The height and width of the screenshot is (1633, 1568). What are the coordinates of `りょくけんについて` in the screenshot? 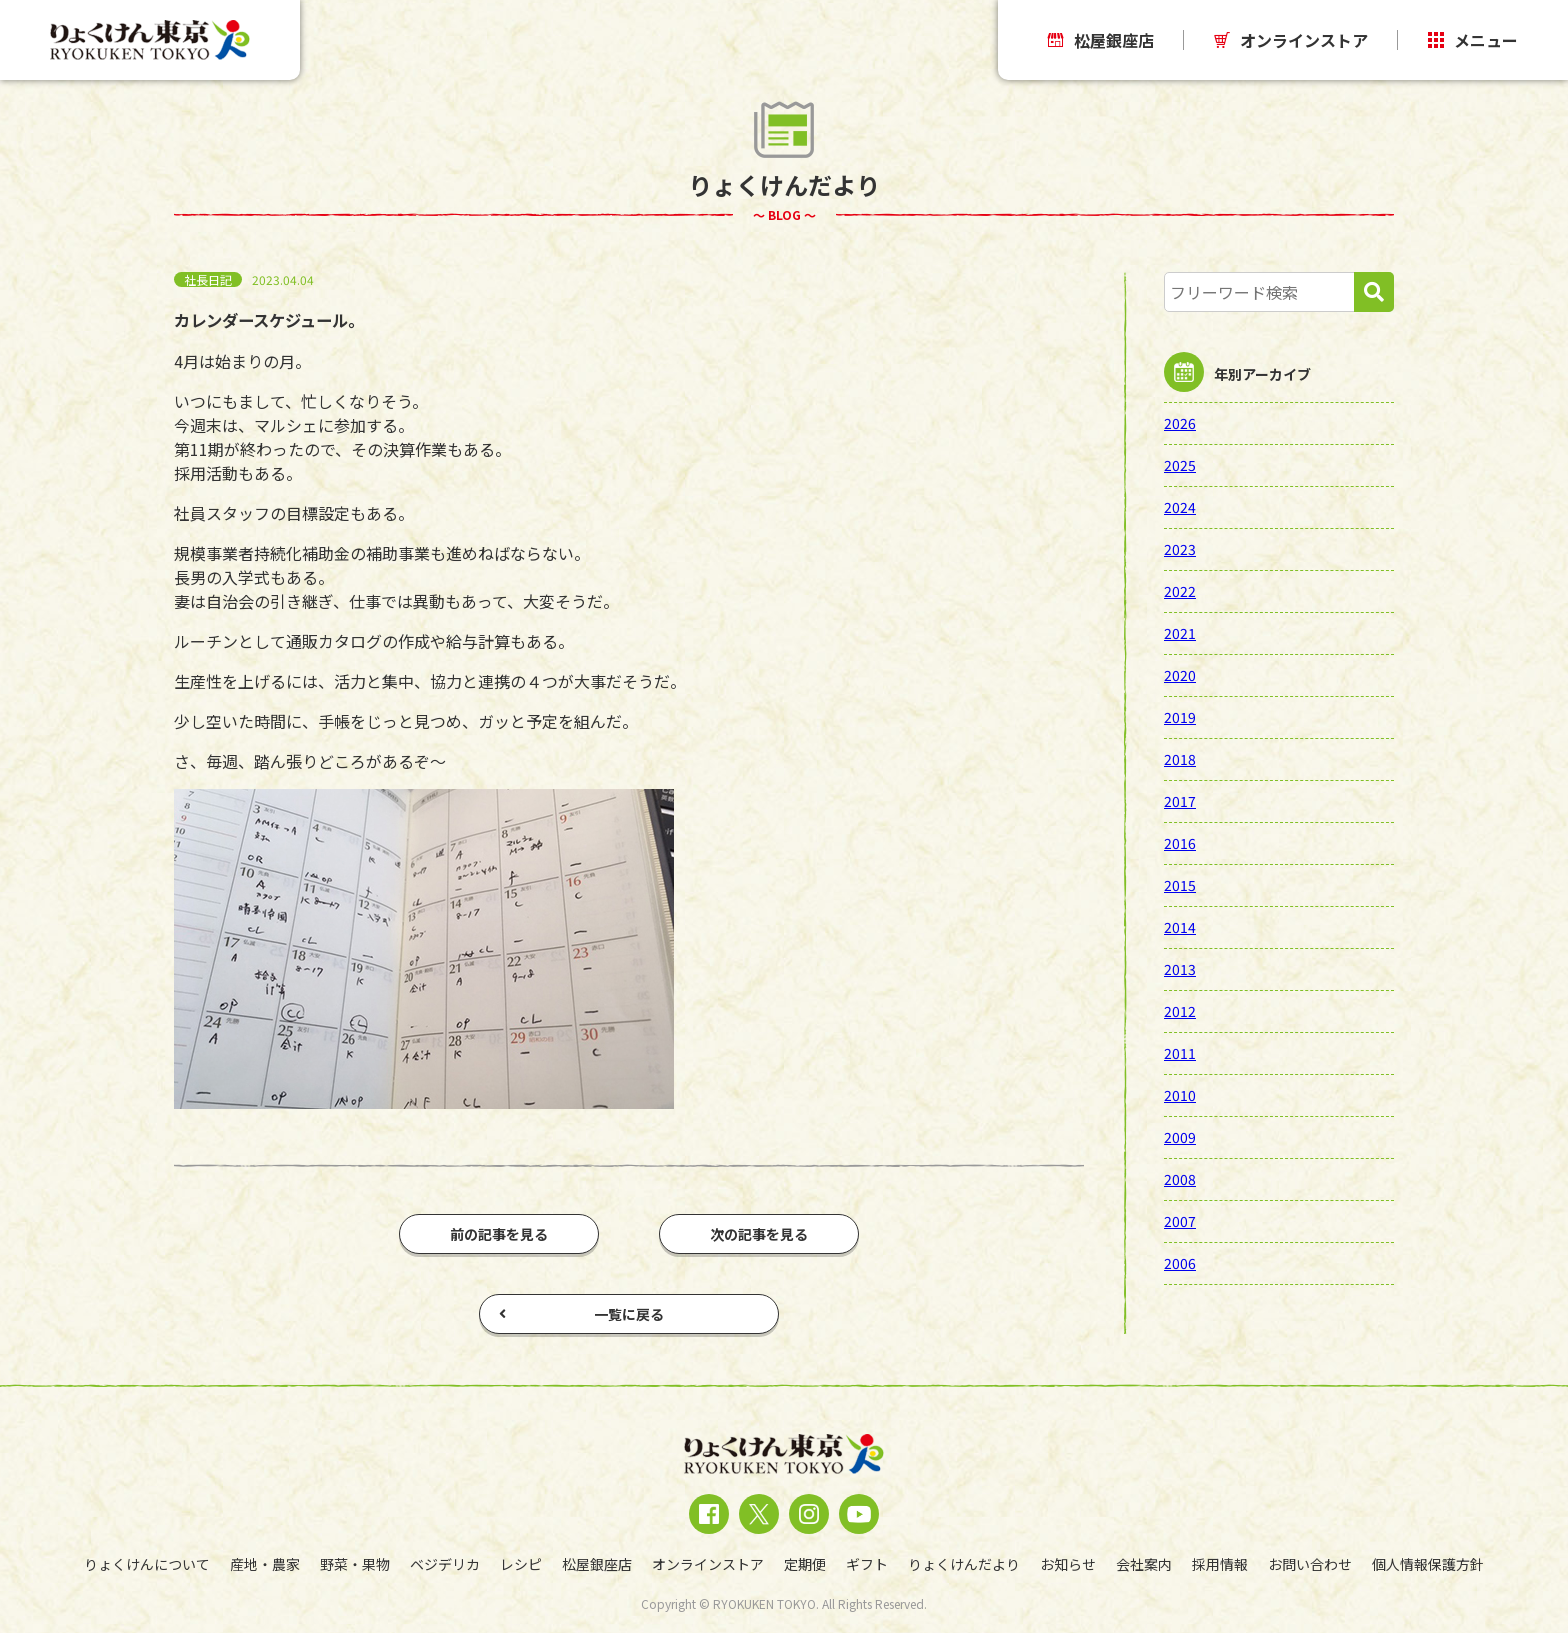 It's located at (147, 1564).